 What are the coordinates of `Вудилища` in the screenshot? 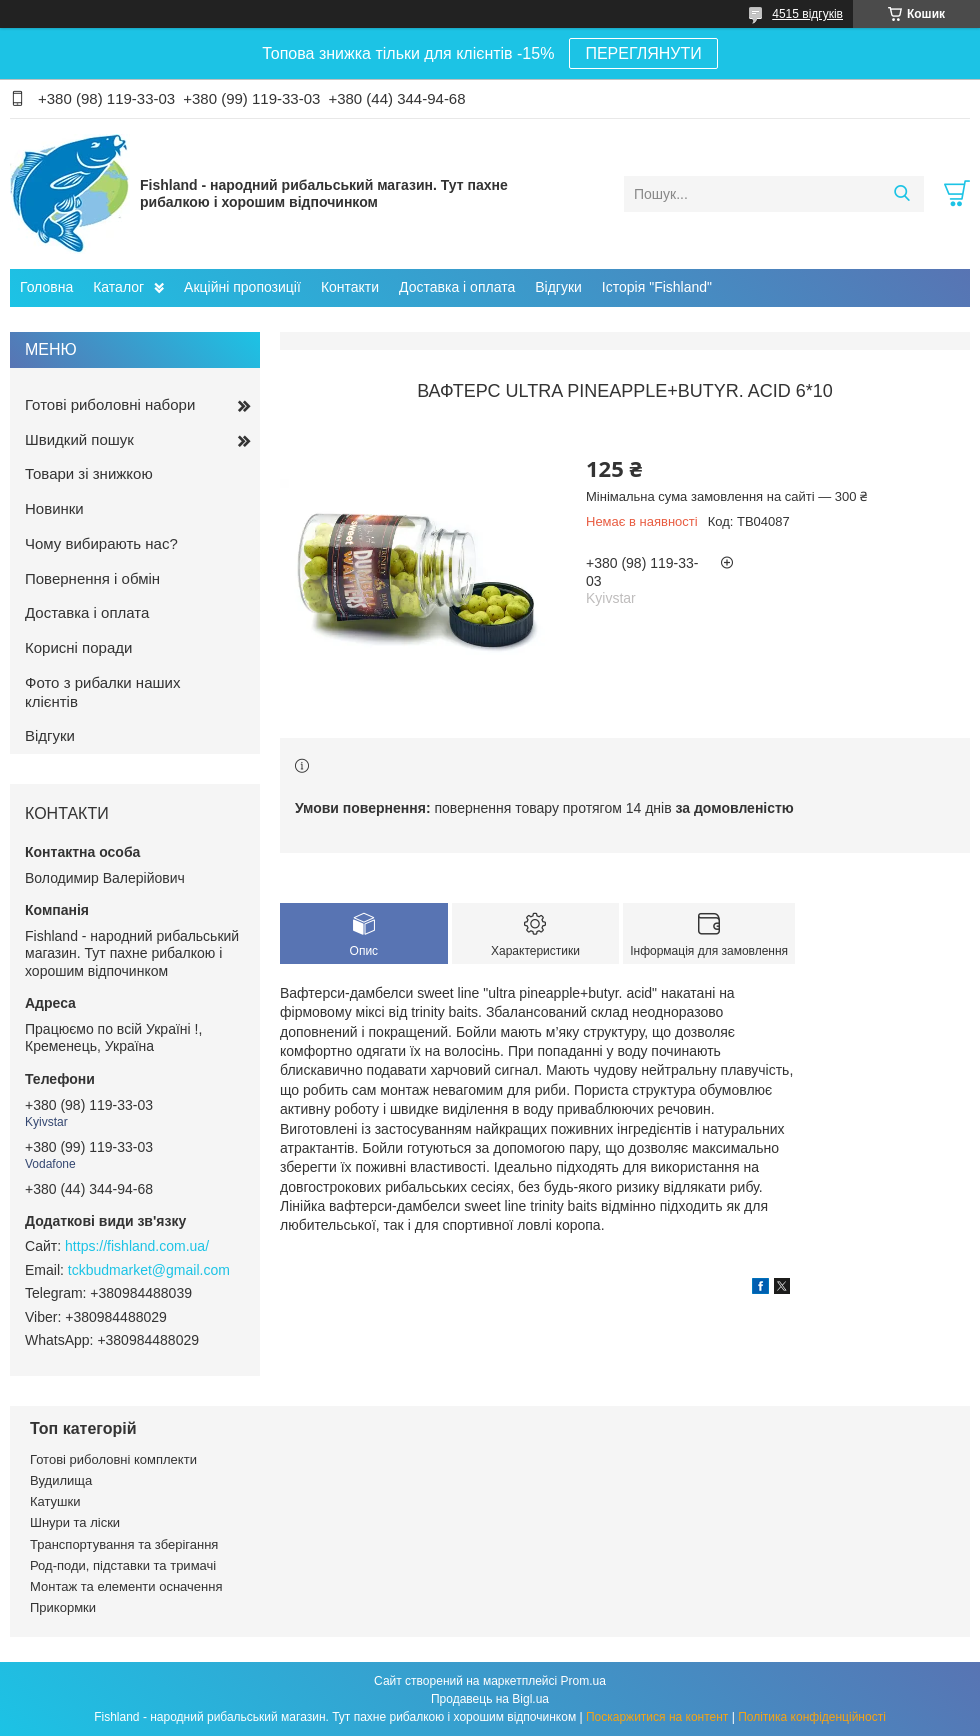 It's located at (61, 1480).